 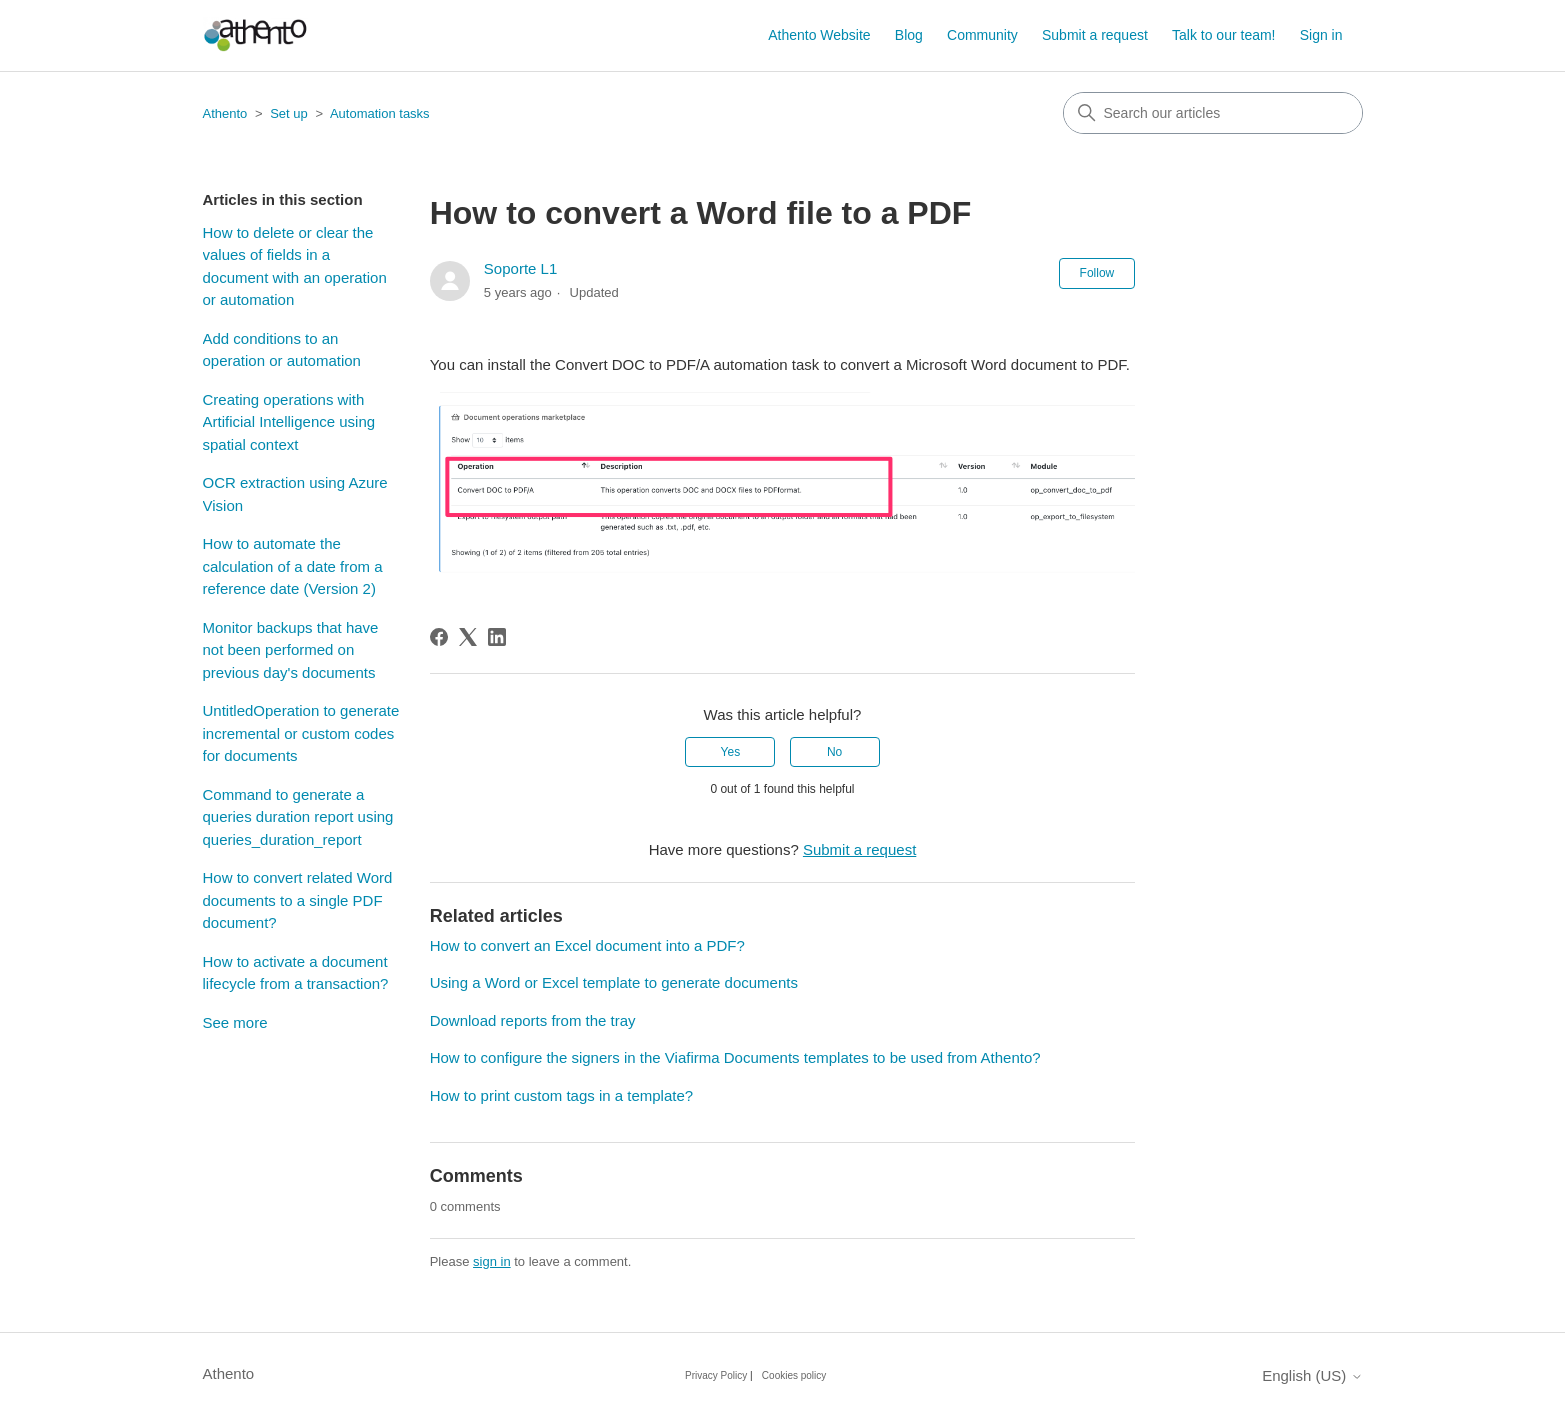 I want to click on Monitor backups that have not been performed on previous day's documents, so click(x=291, y=650).